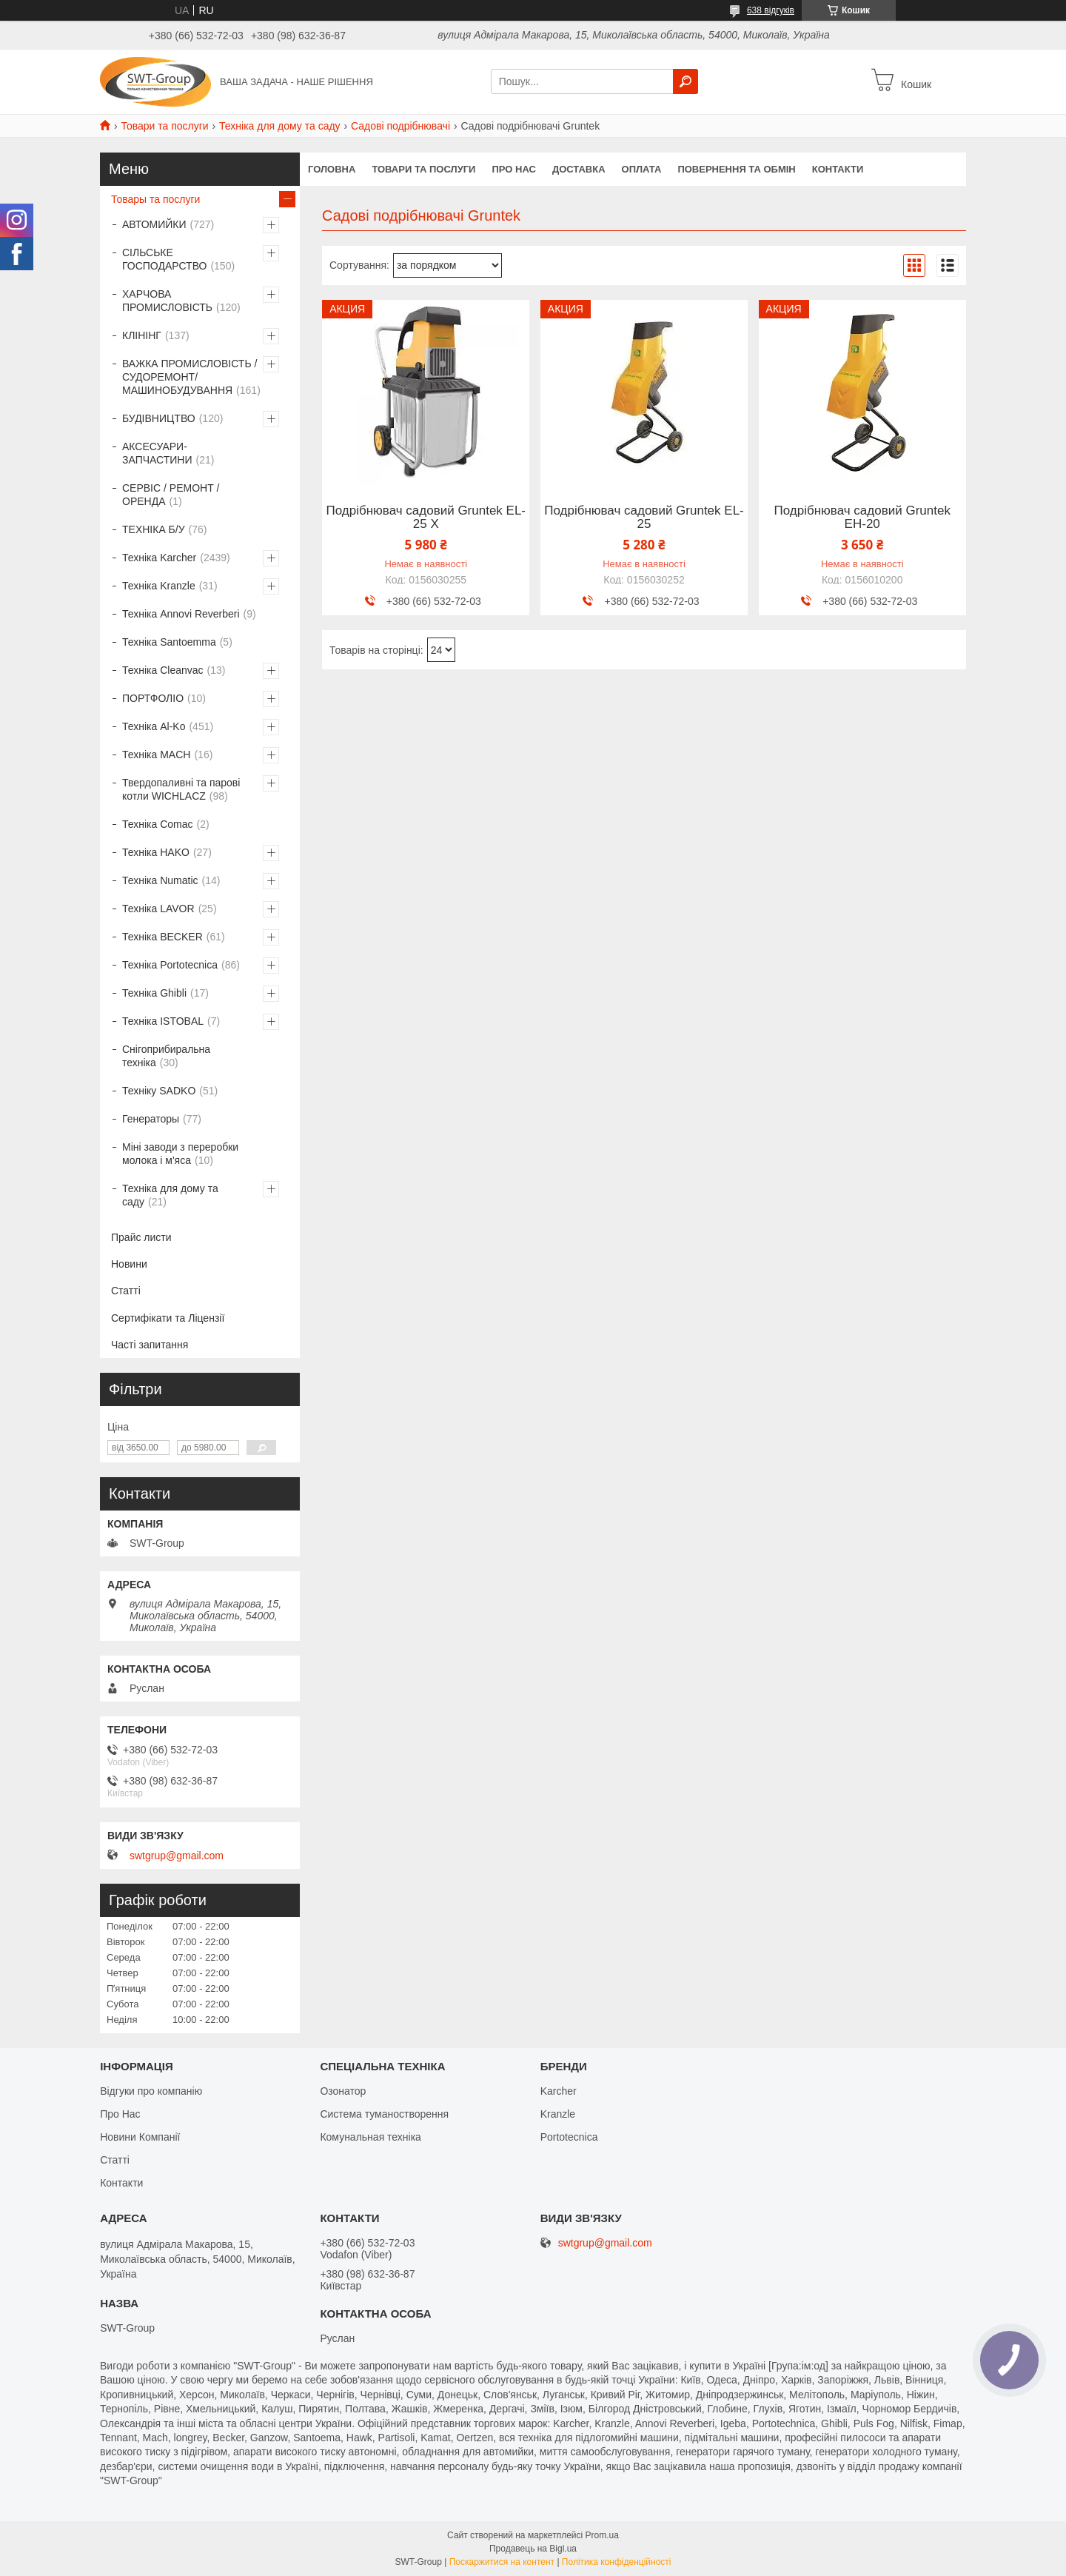  What do you see at coordinates (155, 199) in the screenshot?
I see `Товары та послуги` at bounding box center [155, 199].